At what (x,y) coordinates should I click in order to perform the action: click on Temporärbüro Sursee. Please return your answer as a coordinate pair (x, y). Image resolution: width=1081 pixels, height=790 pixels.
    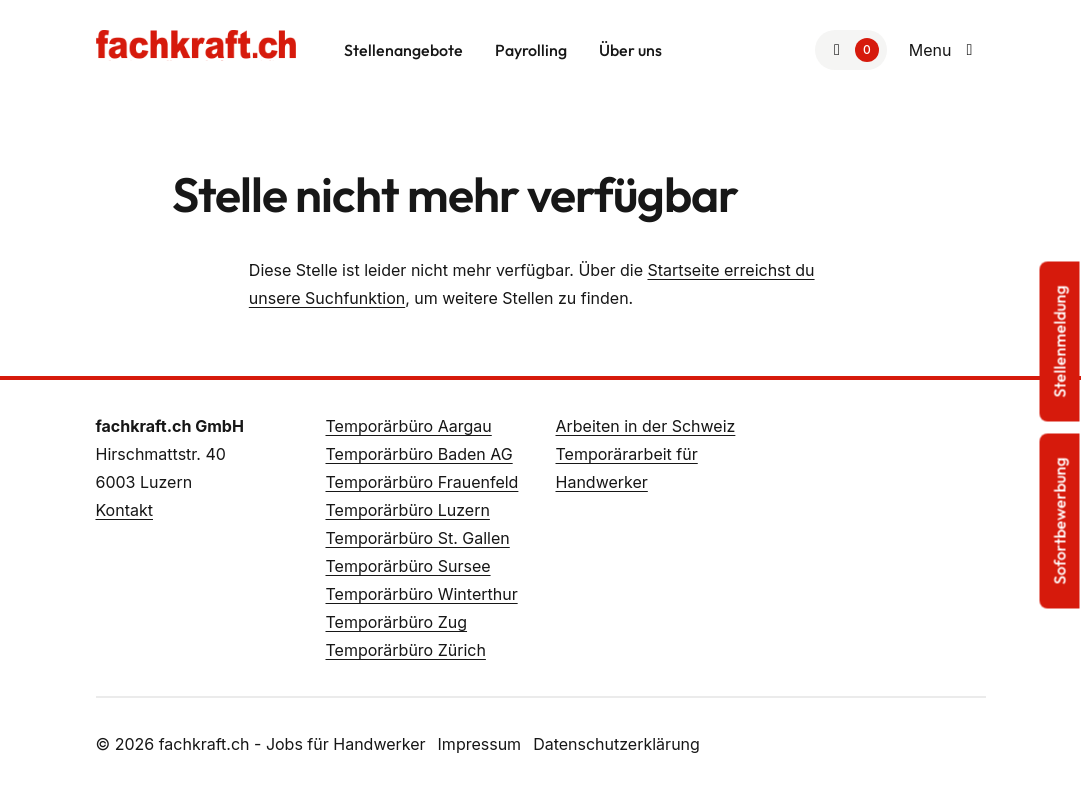
    Looking at the image, I should click on (408, 566).